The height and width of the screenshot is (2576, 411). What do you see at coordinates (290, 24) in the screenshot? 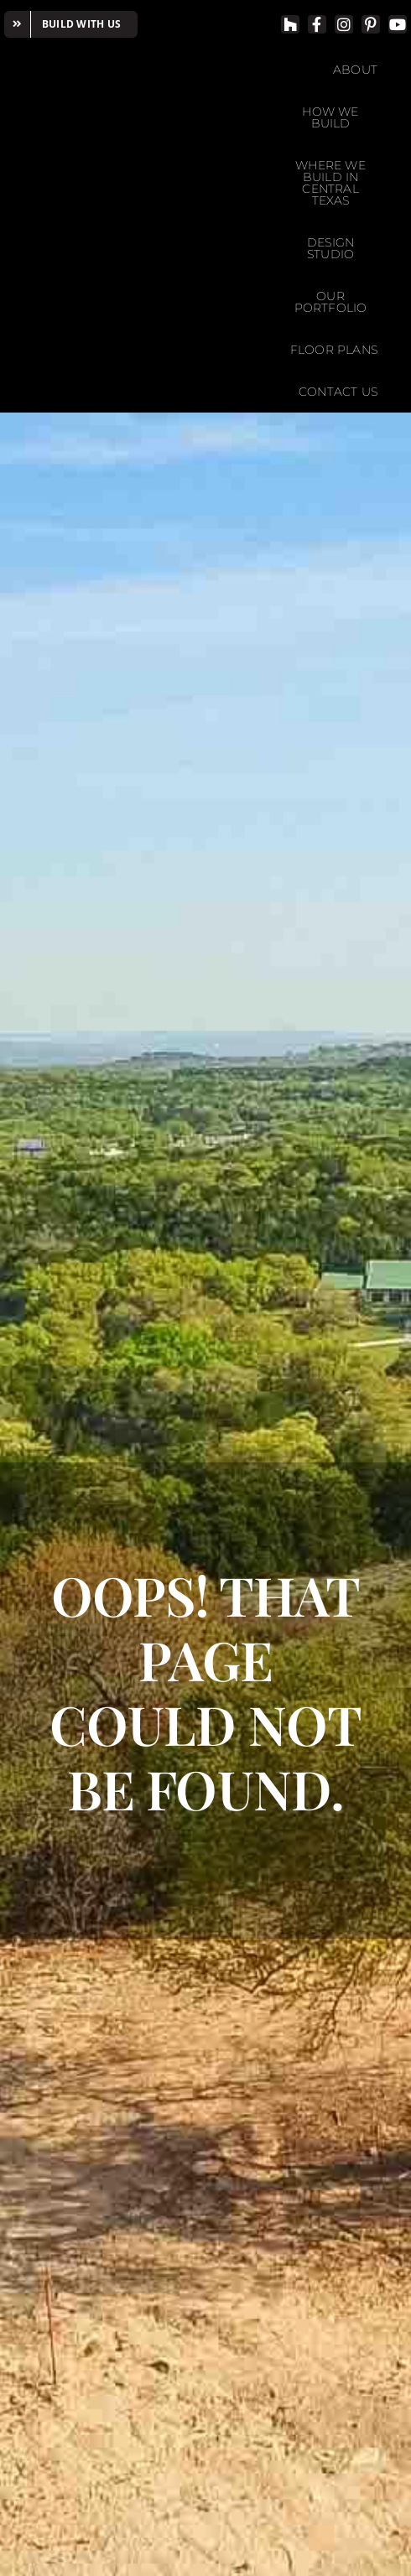
I see `[Houzz]` at bounding box center [290, 24].